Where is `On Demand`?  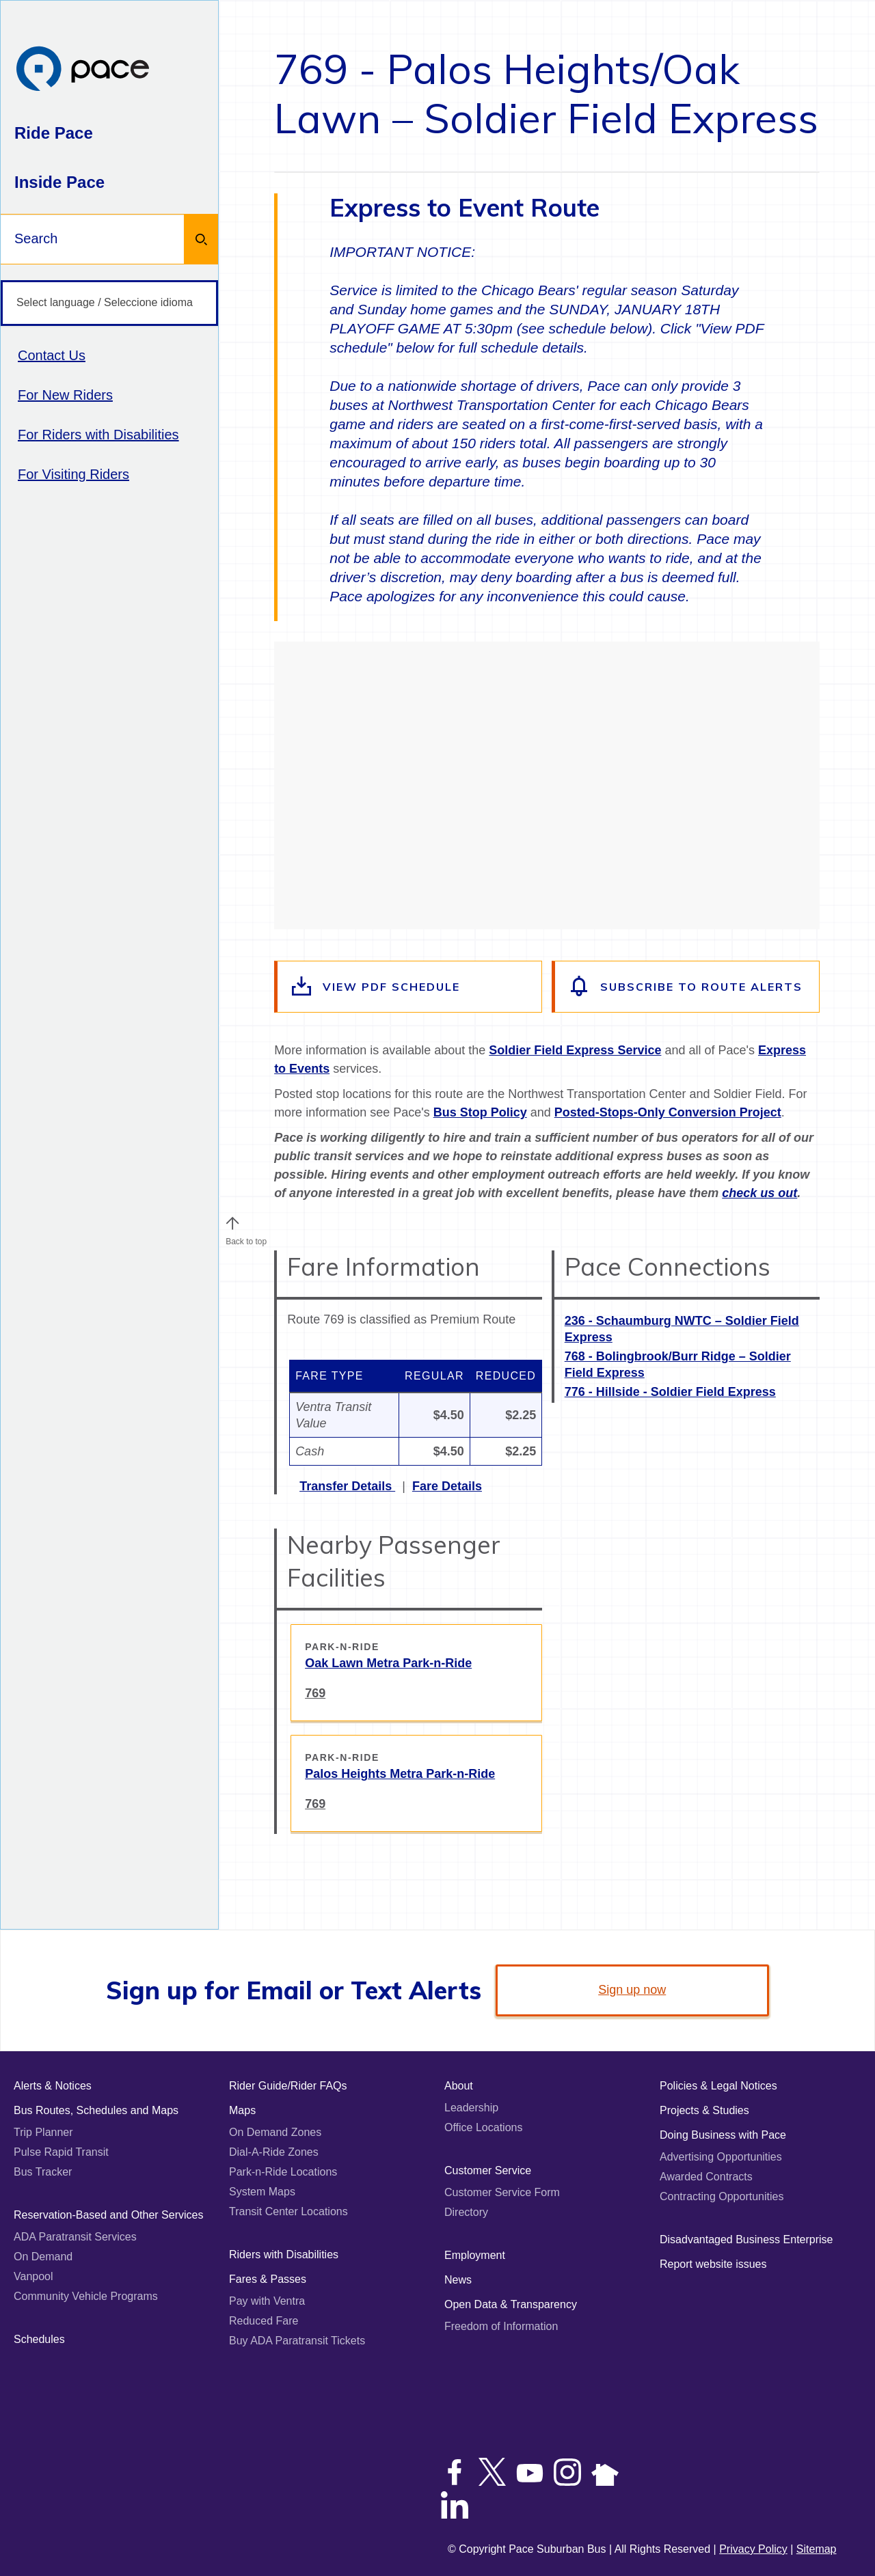 On Demand is located at coordinates (43, 2256).